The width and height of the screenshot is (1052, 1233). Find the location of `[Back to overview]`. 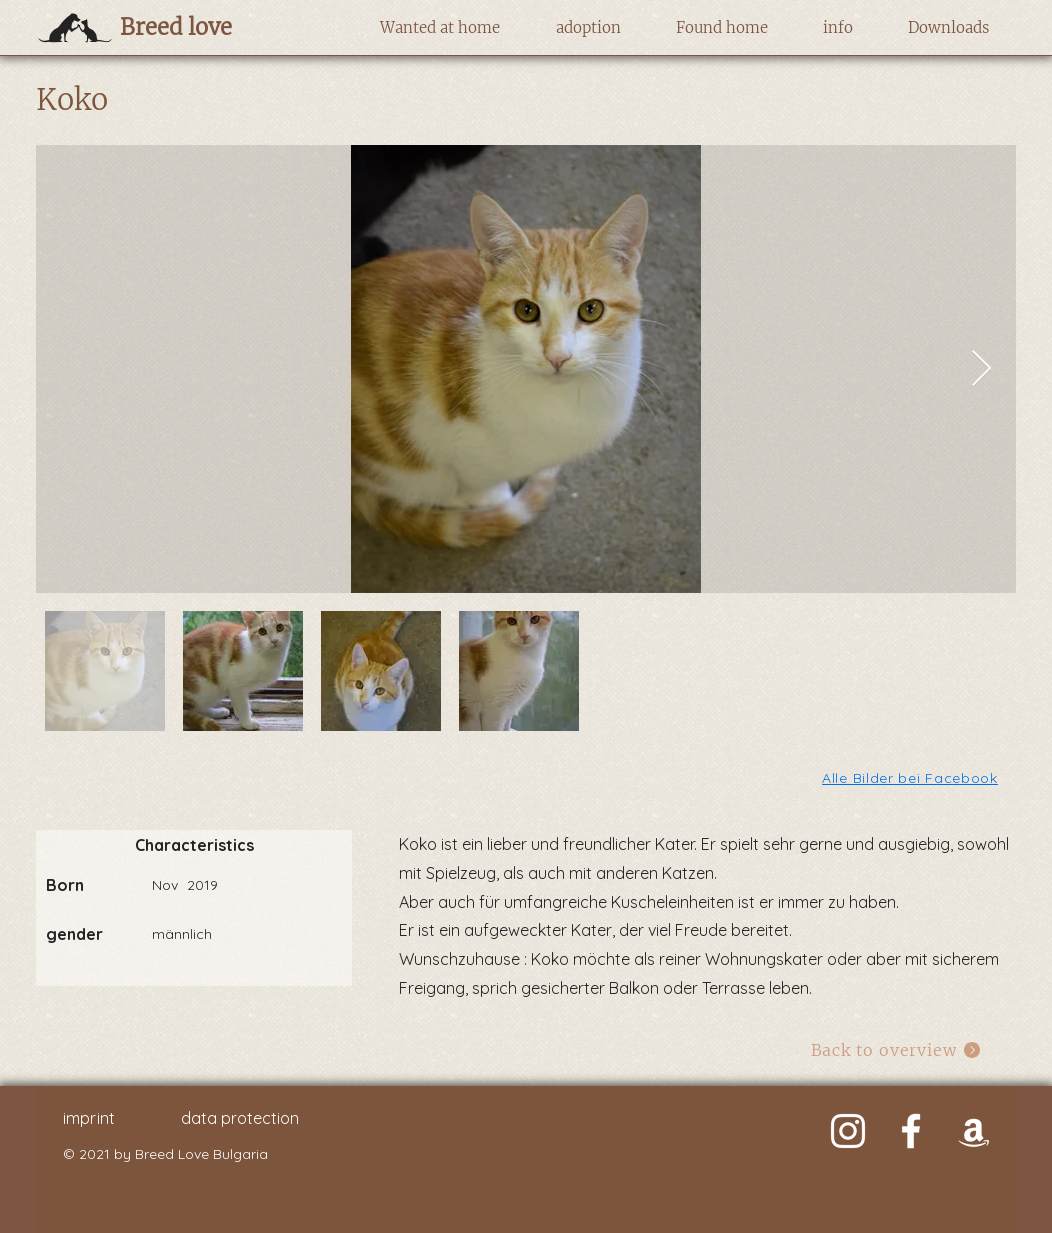

[Back to overview] is located at coordinates (896, 1049).